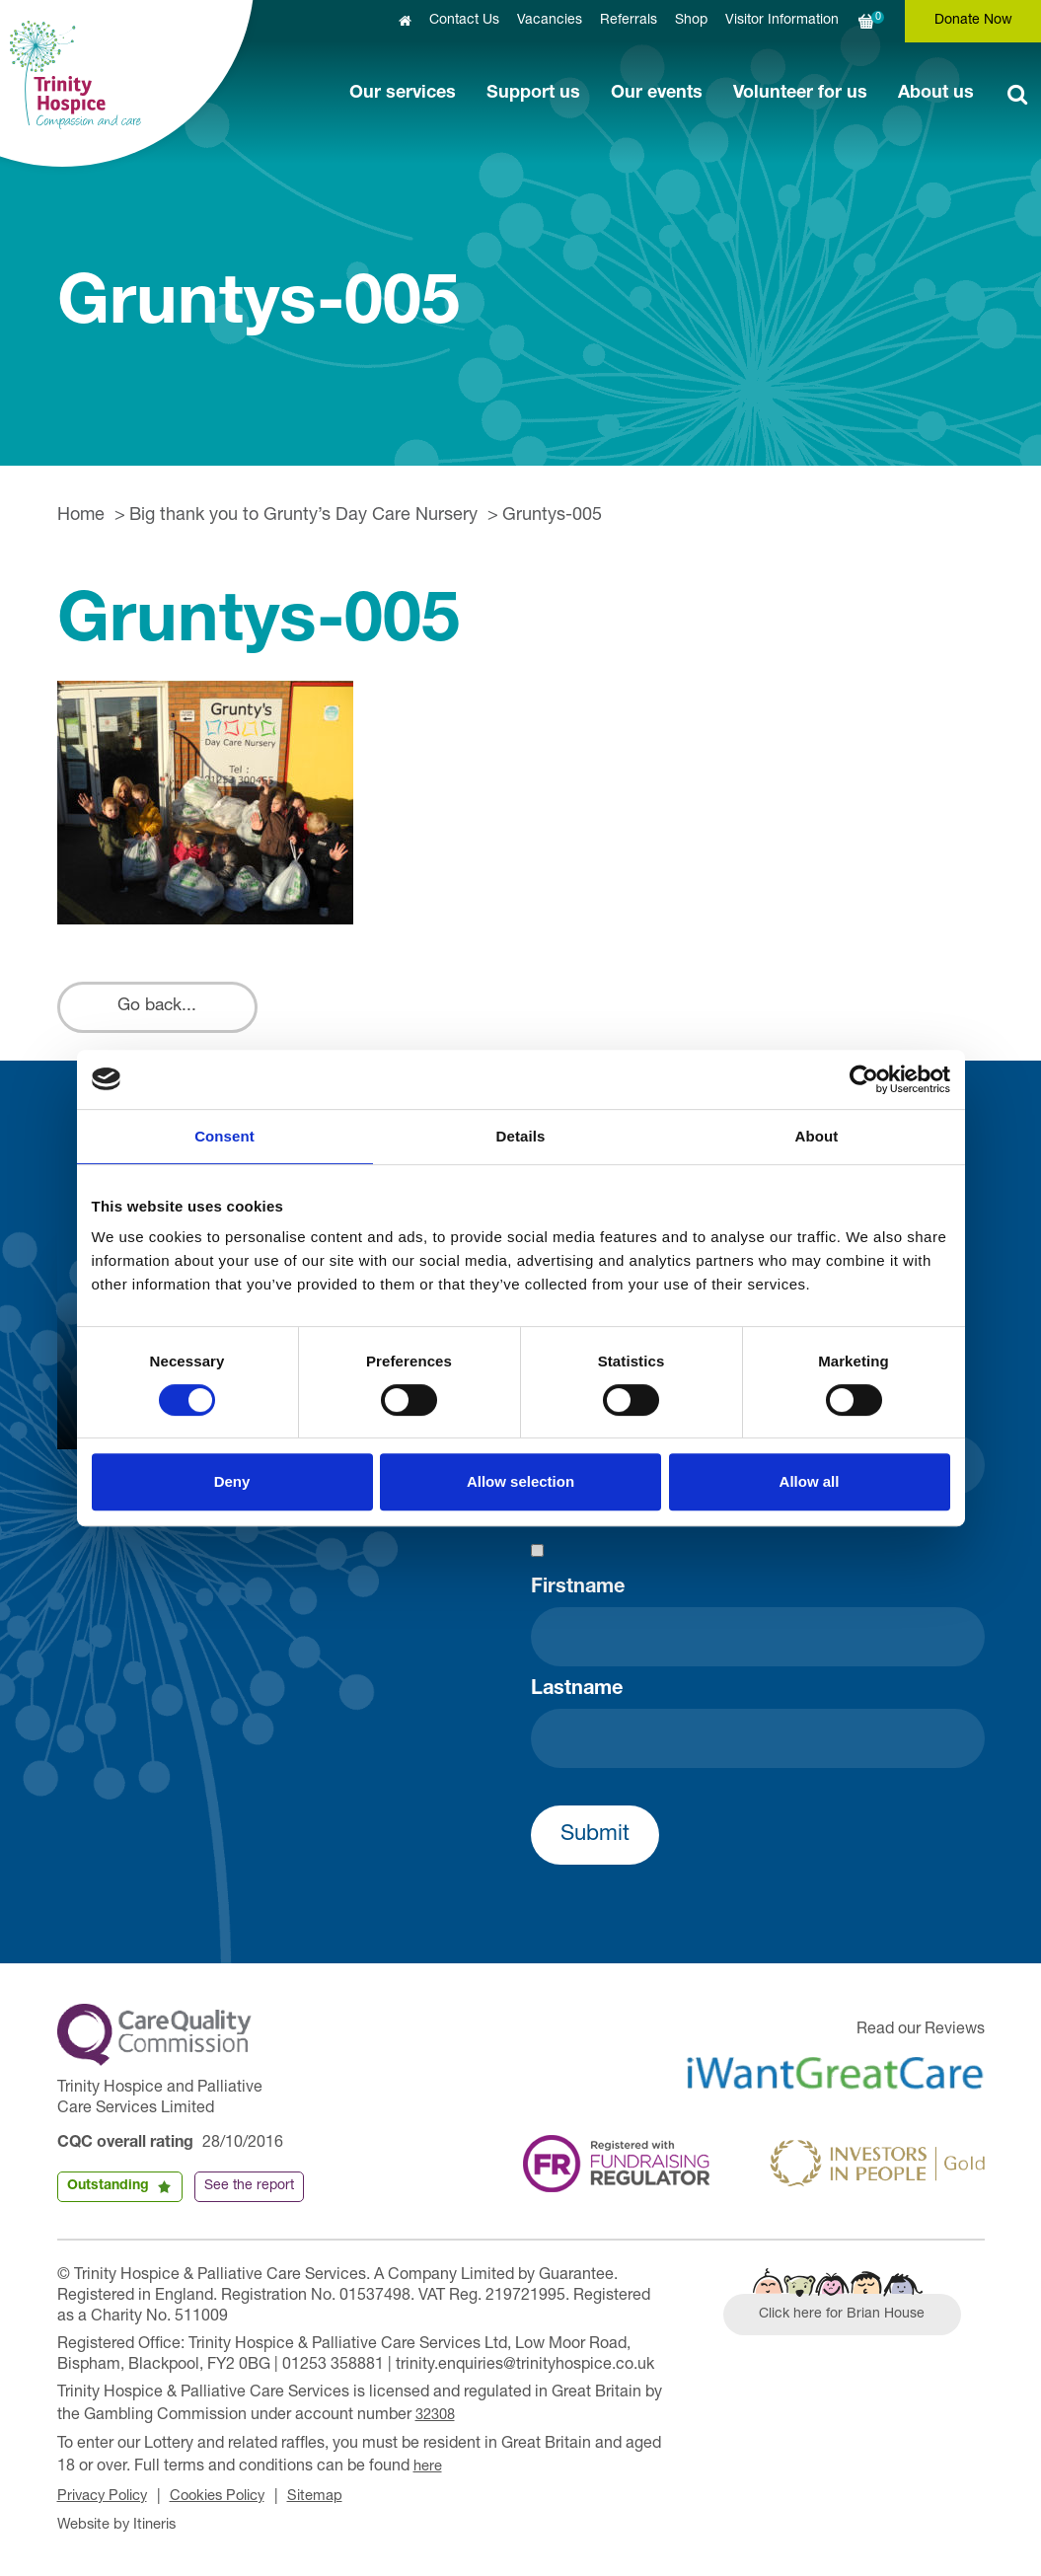 The image size is (1041, 2576). What do you see at coordinates (429, 2470) in the screenshot?
I see `here` at bounding box center [429, 2470].